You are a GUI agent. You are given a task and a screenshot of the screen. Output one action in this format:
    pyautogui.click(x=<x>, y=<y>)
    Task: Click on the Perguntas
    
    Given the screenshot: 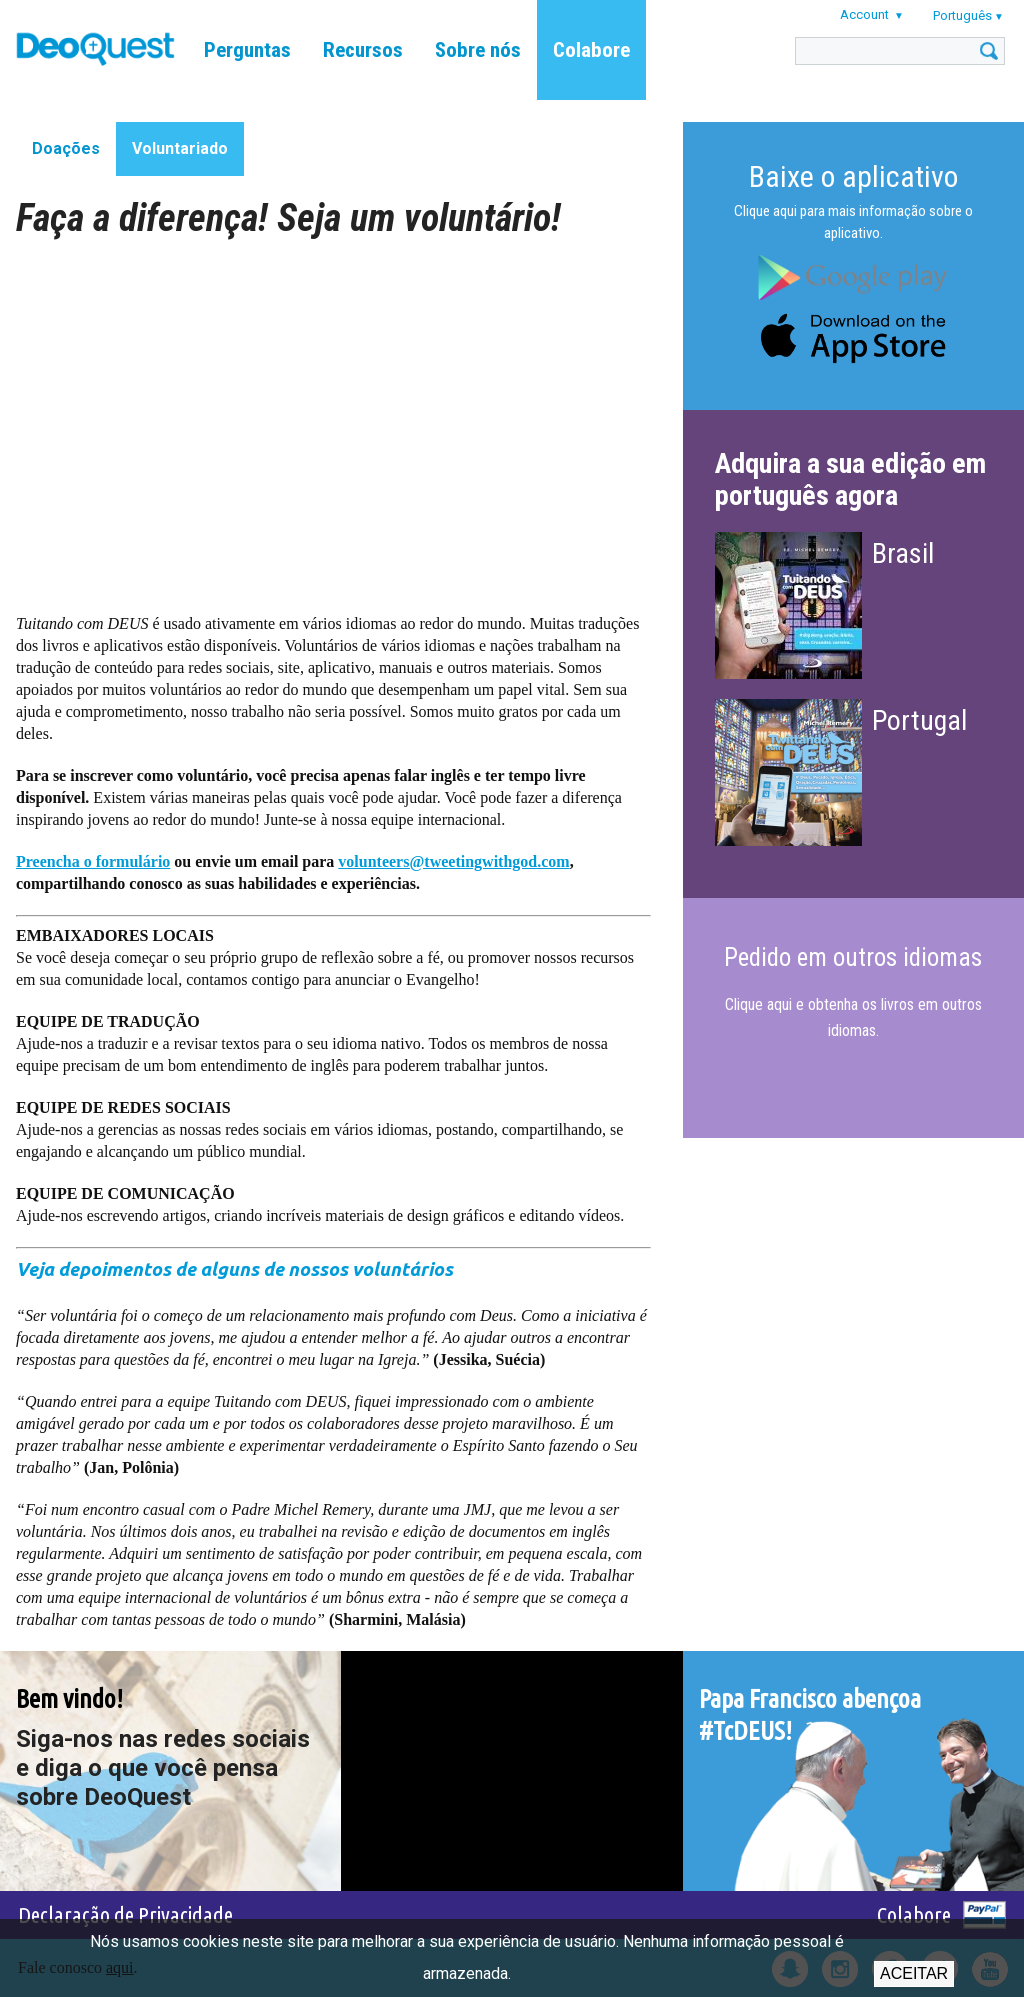 What is the action you would take?
    pyautogui.click(x=247, y=50)
    